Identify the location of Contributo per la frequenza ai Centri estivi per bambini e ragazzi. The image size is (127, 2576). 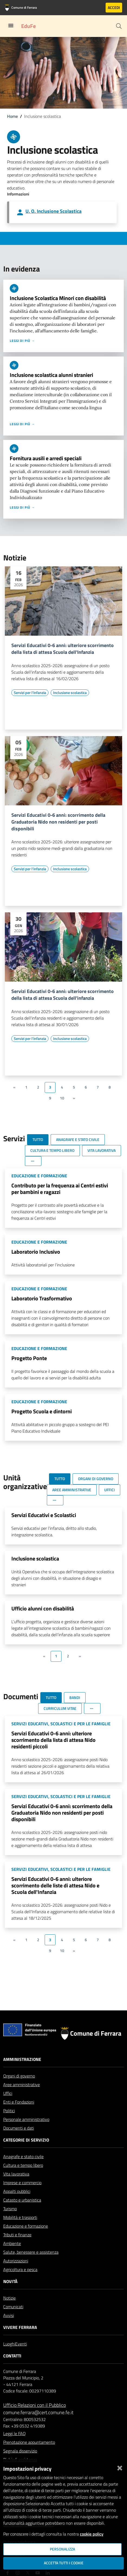
(59, 1188).